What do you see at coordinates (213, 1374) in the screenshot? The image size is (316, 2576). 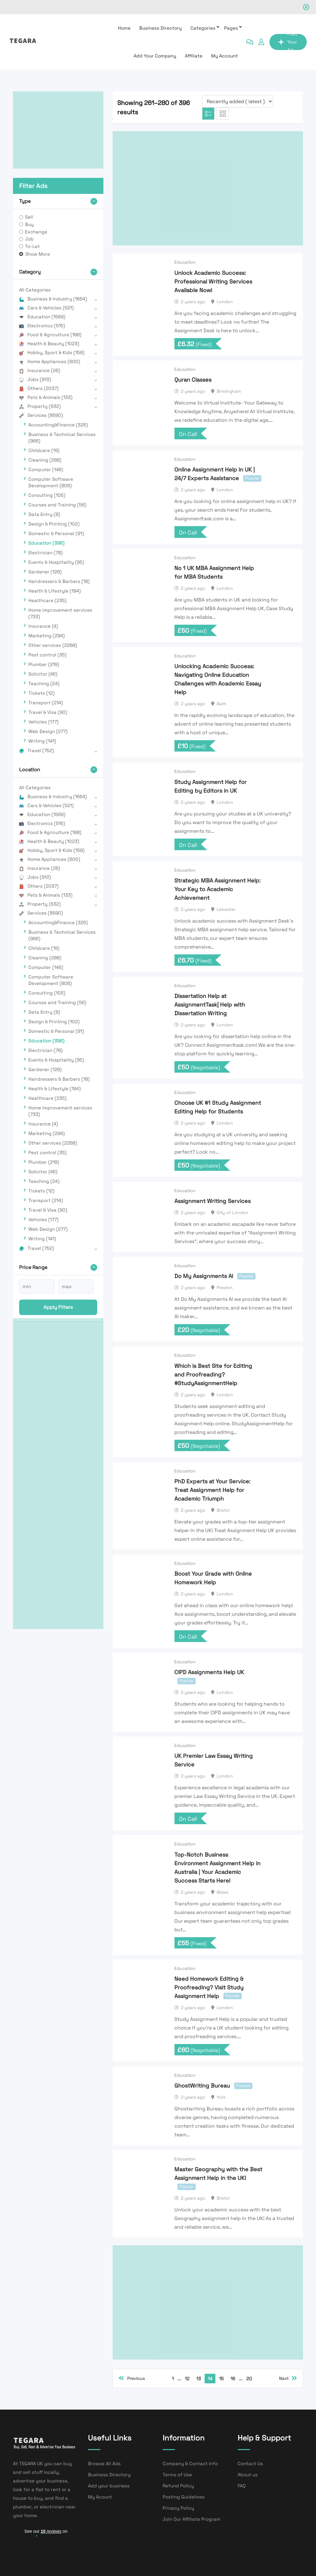 I see `Which Is Best Site for Editing and Proofreading? #StudyAssignmentHelp` at bounding box center [213, 1374].